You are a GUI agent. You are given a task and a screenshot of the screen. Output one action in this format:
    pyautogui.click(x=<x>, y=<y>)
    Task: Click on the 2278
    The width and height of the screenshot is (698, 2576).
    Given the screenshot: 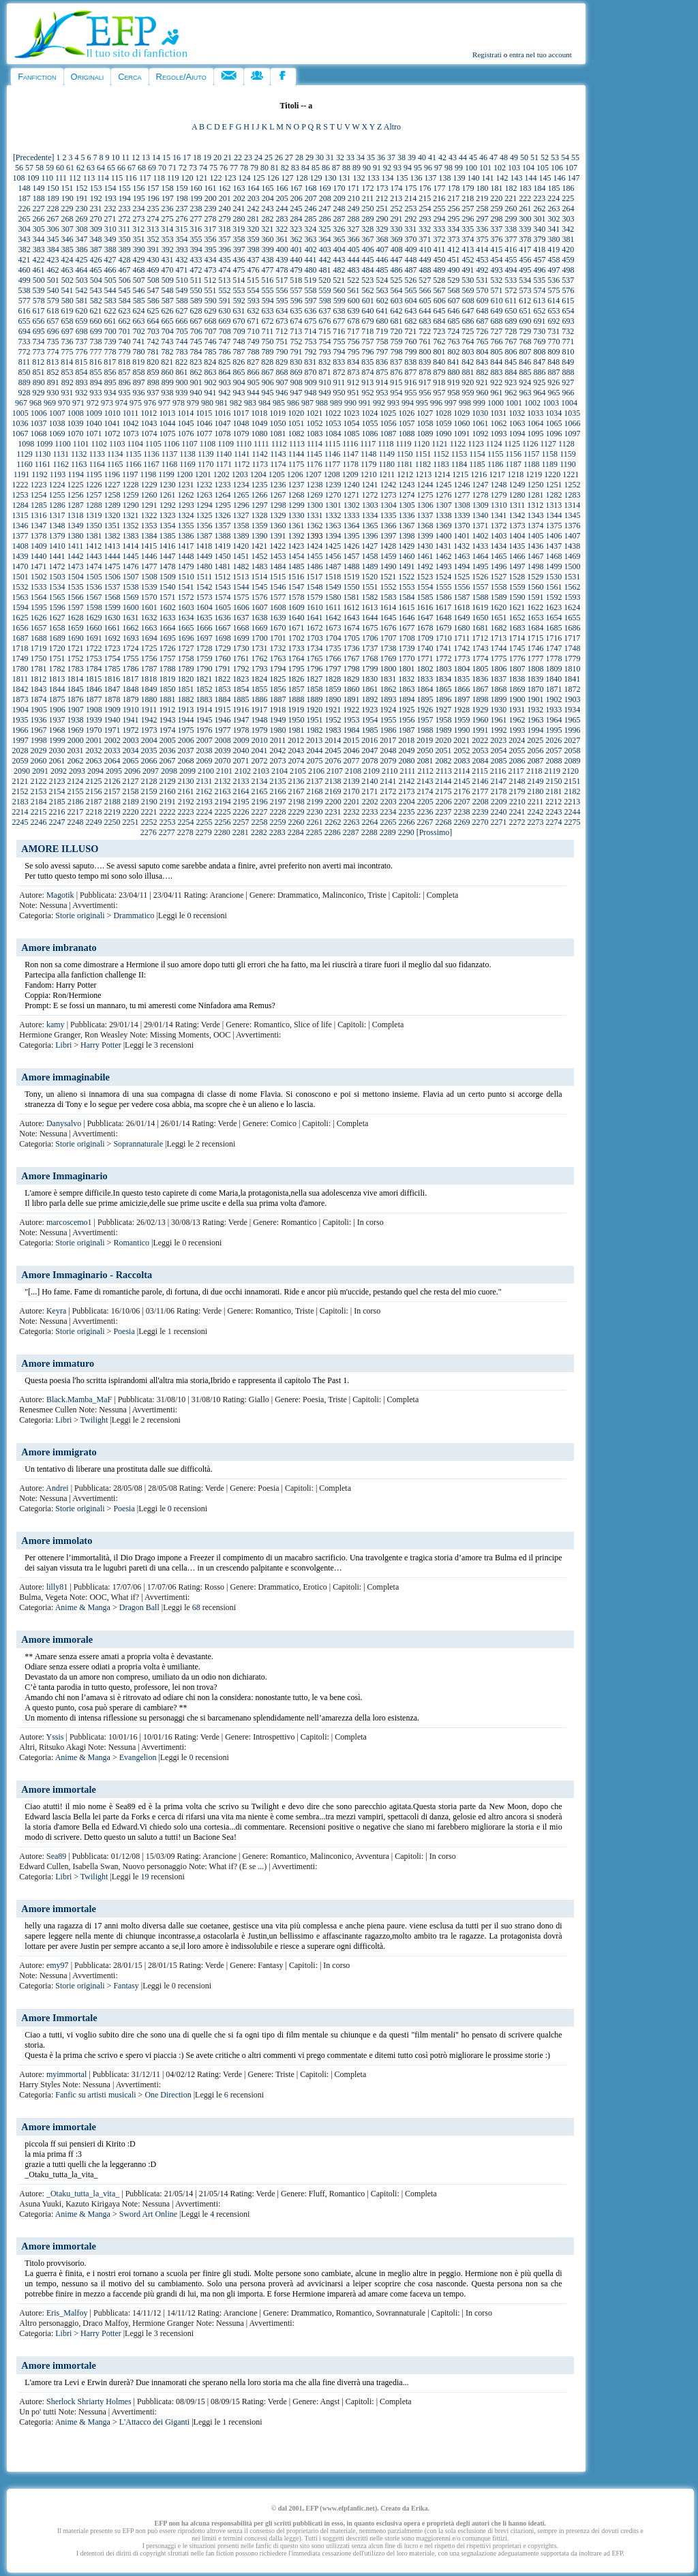 What is the action you would take?
    pyautogui.click(x=185, y=832)
    